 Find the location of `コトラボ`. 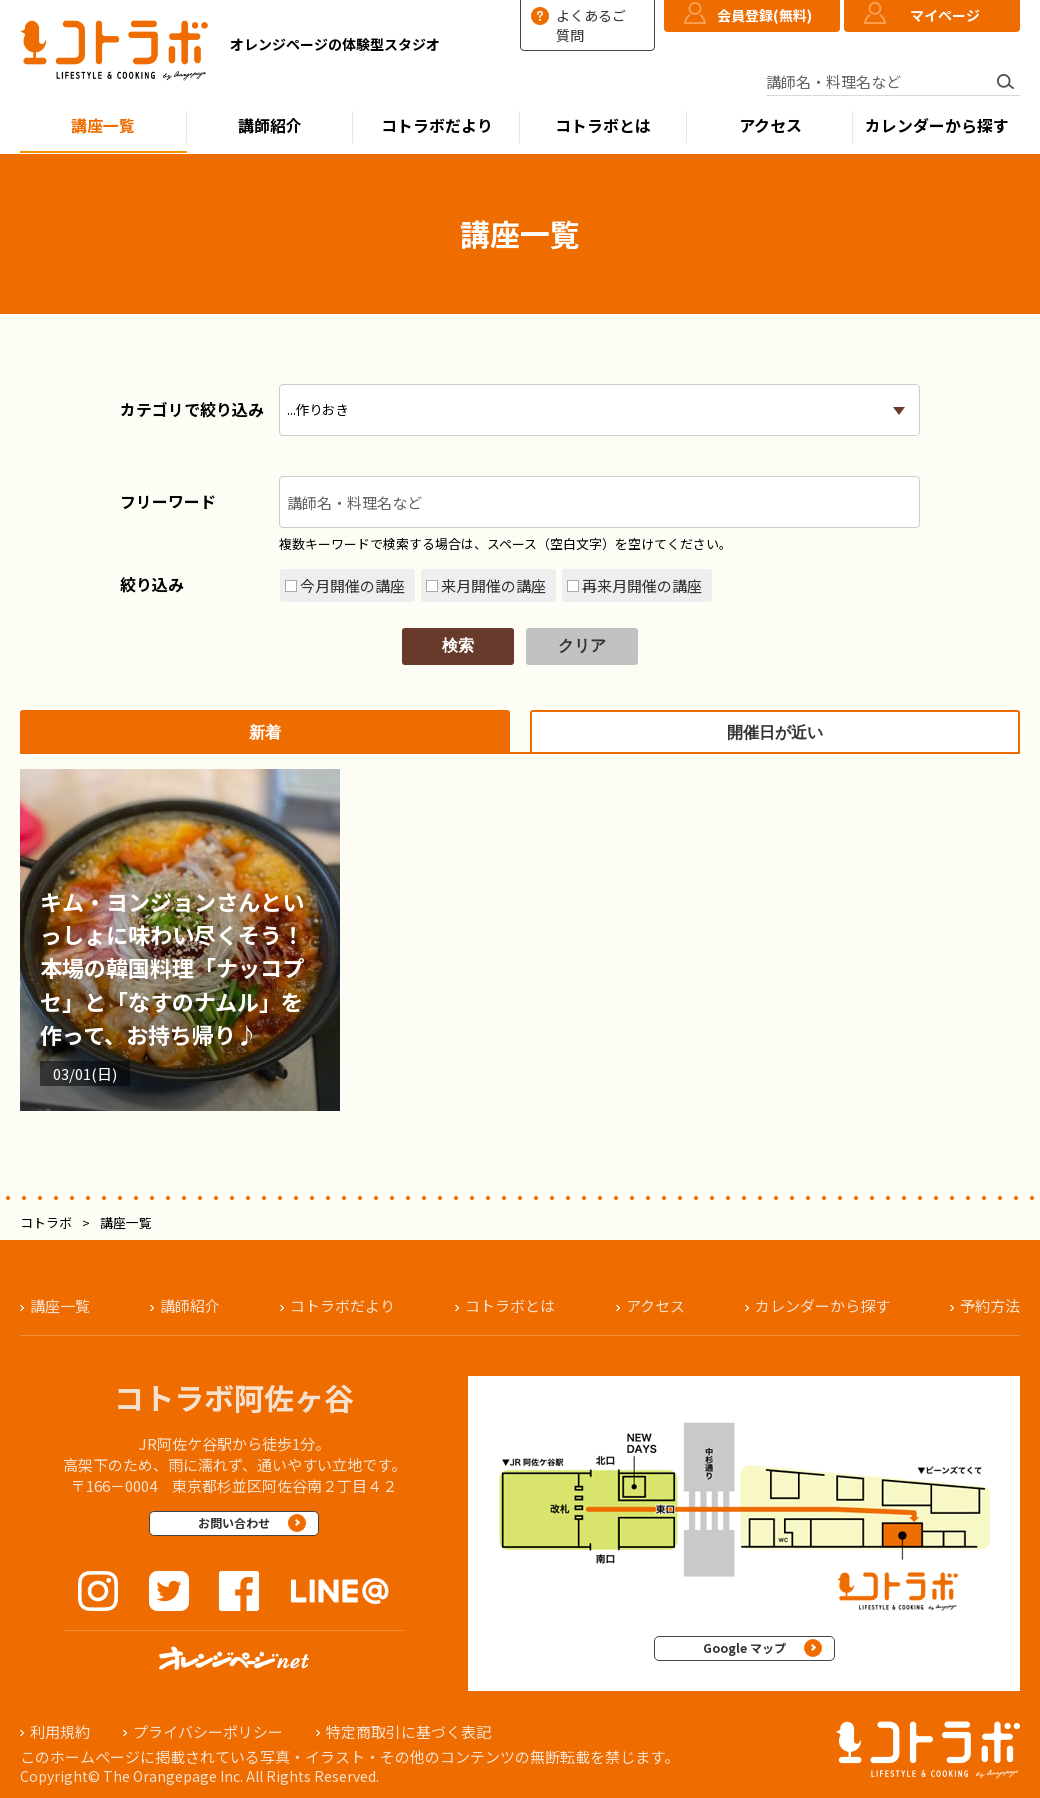

コトラボ is located at coordinates (46, 1222).